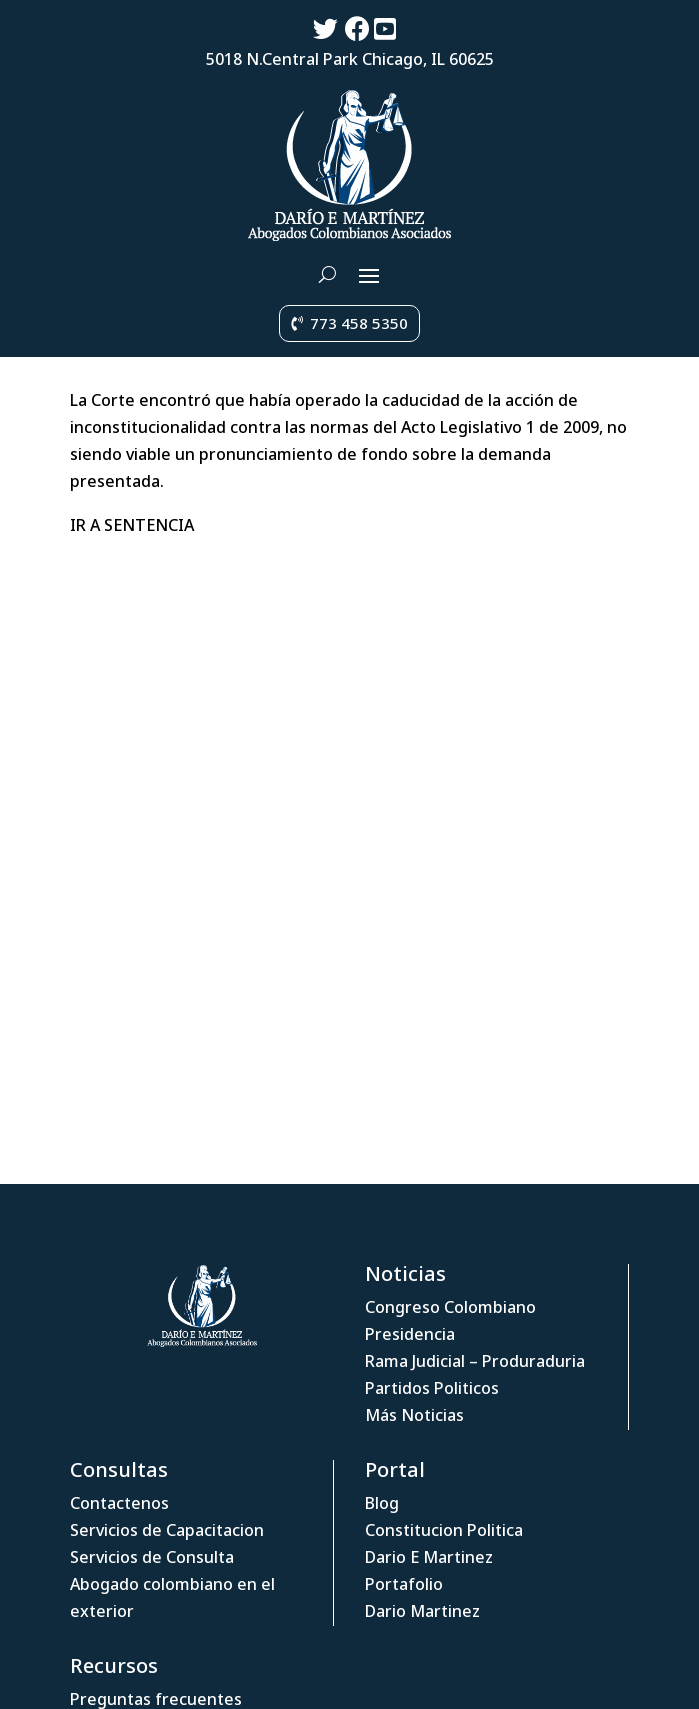 This screenshot has width=699, height=1709. Describe the element at coordinates (382, 1503) in the screenshot. I see `Blog` at that location.